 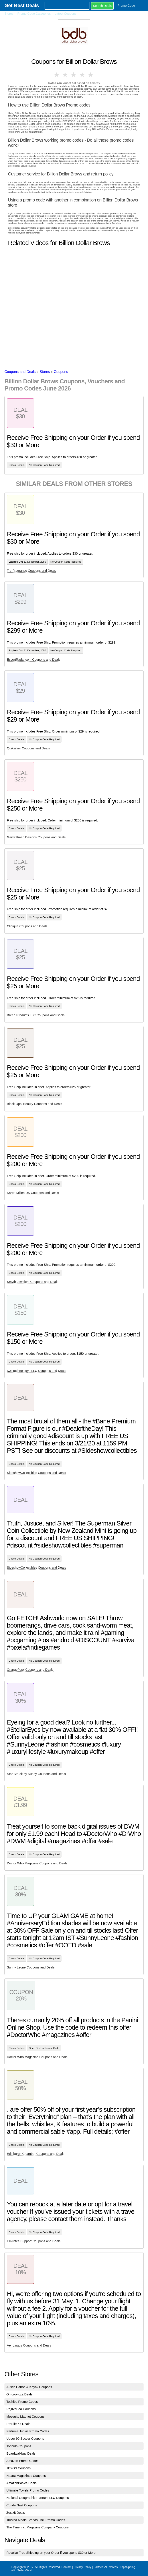 What do you see at coordinates (37, 2527) in the screenshot?
I see `The Time Inc. Magazine Company Coupons` at bounding box center [37, 2527].